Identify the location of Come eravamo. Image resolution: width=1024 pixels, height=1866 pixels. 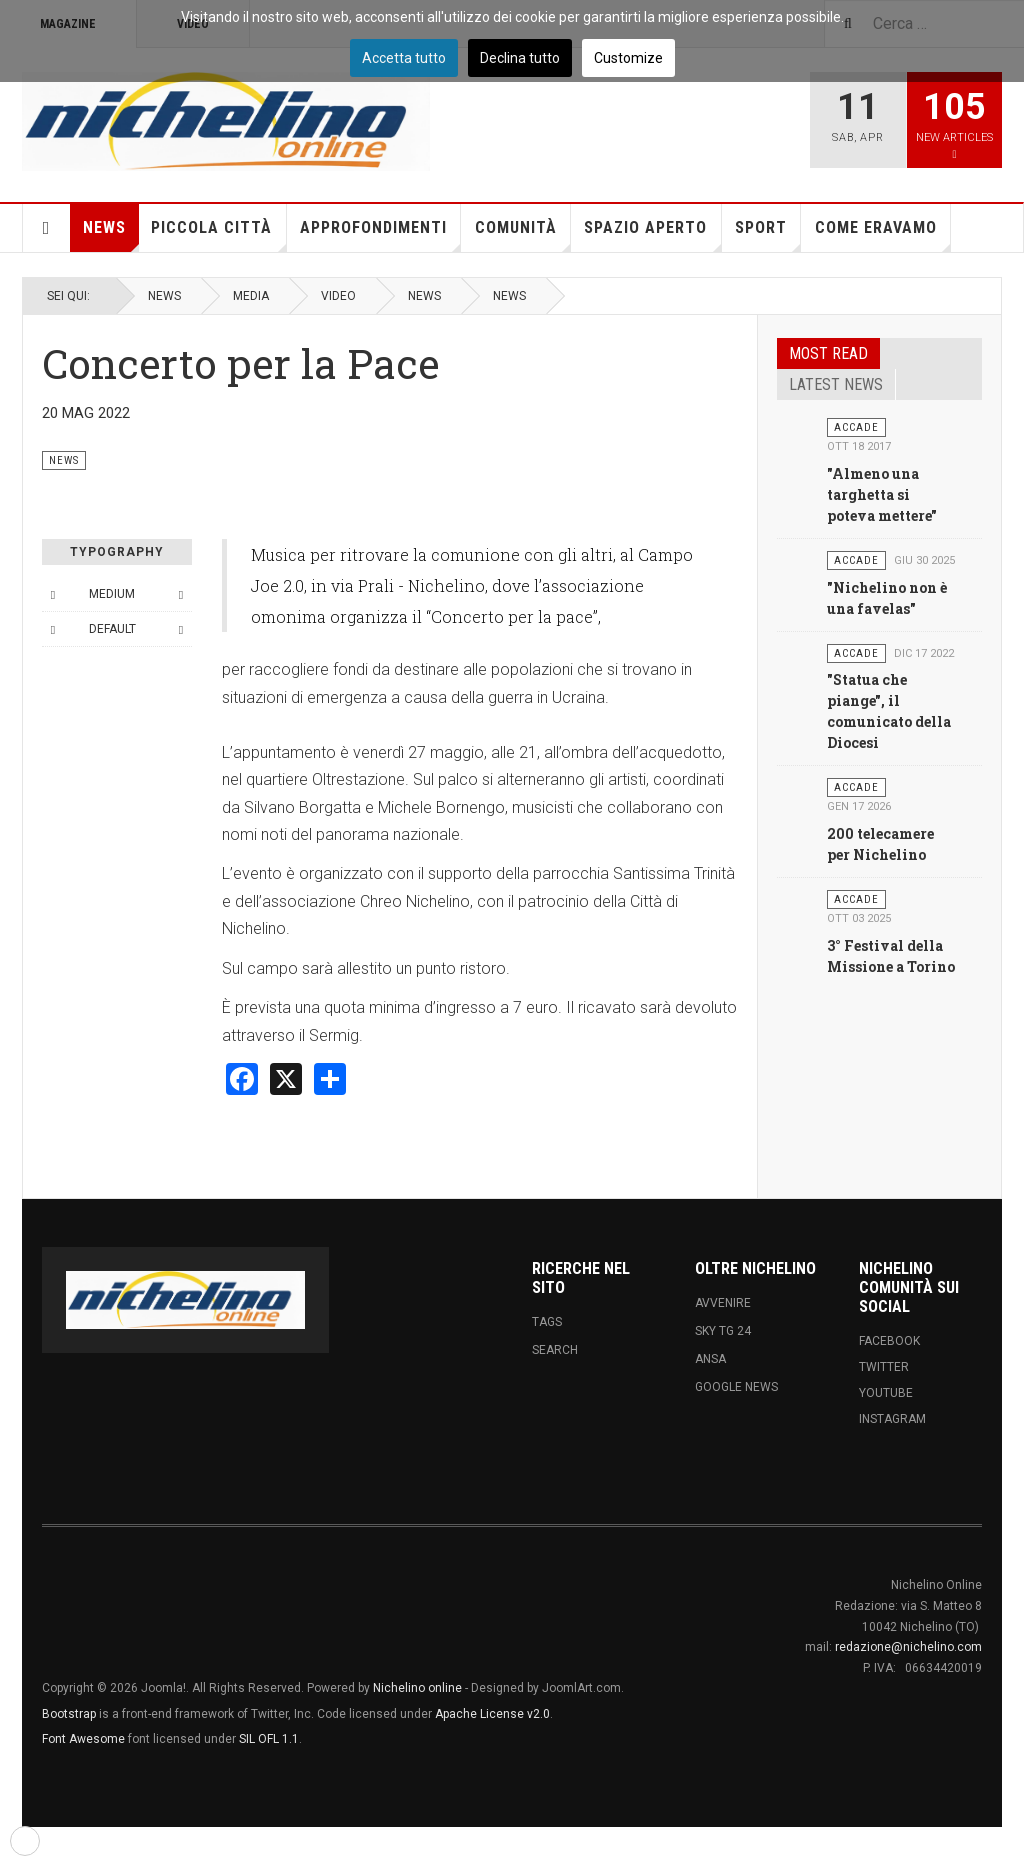
(883, 235).